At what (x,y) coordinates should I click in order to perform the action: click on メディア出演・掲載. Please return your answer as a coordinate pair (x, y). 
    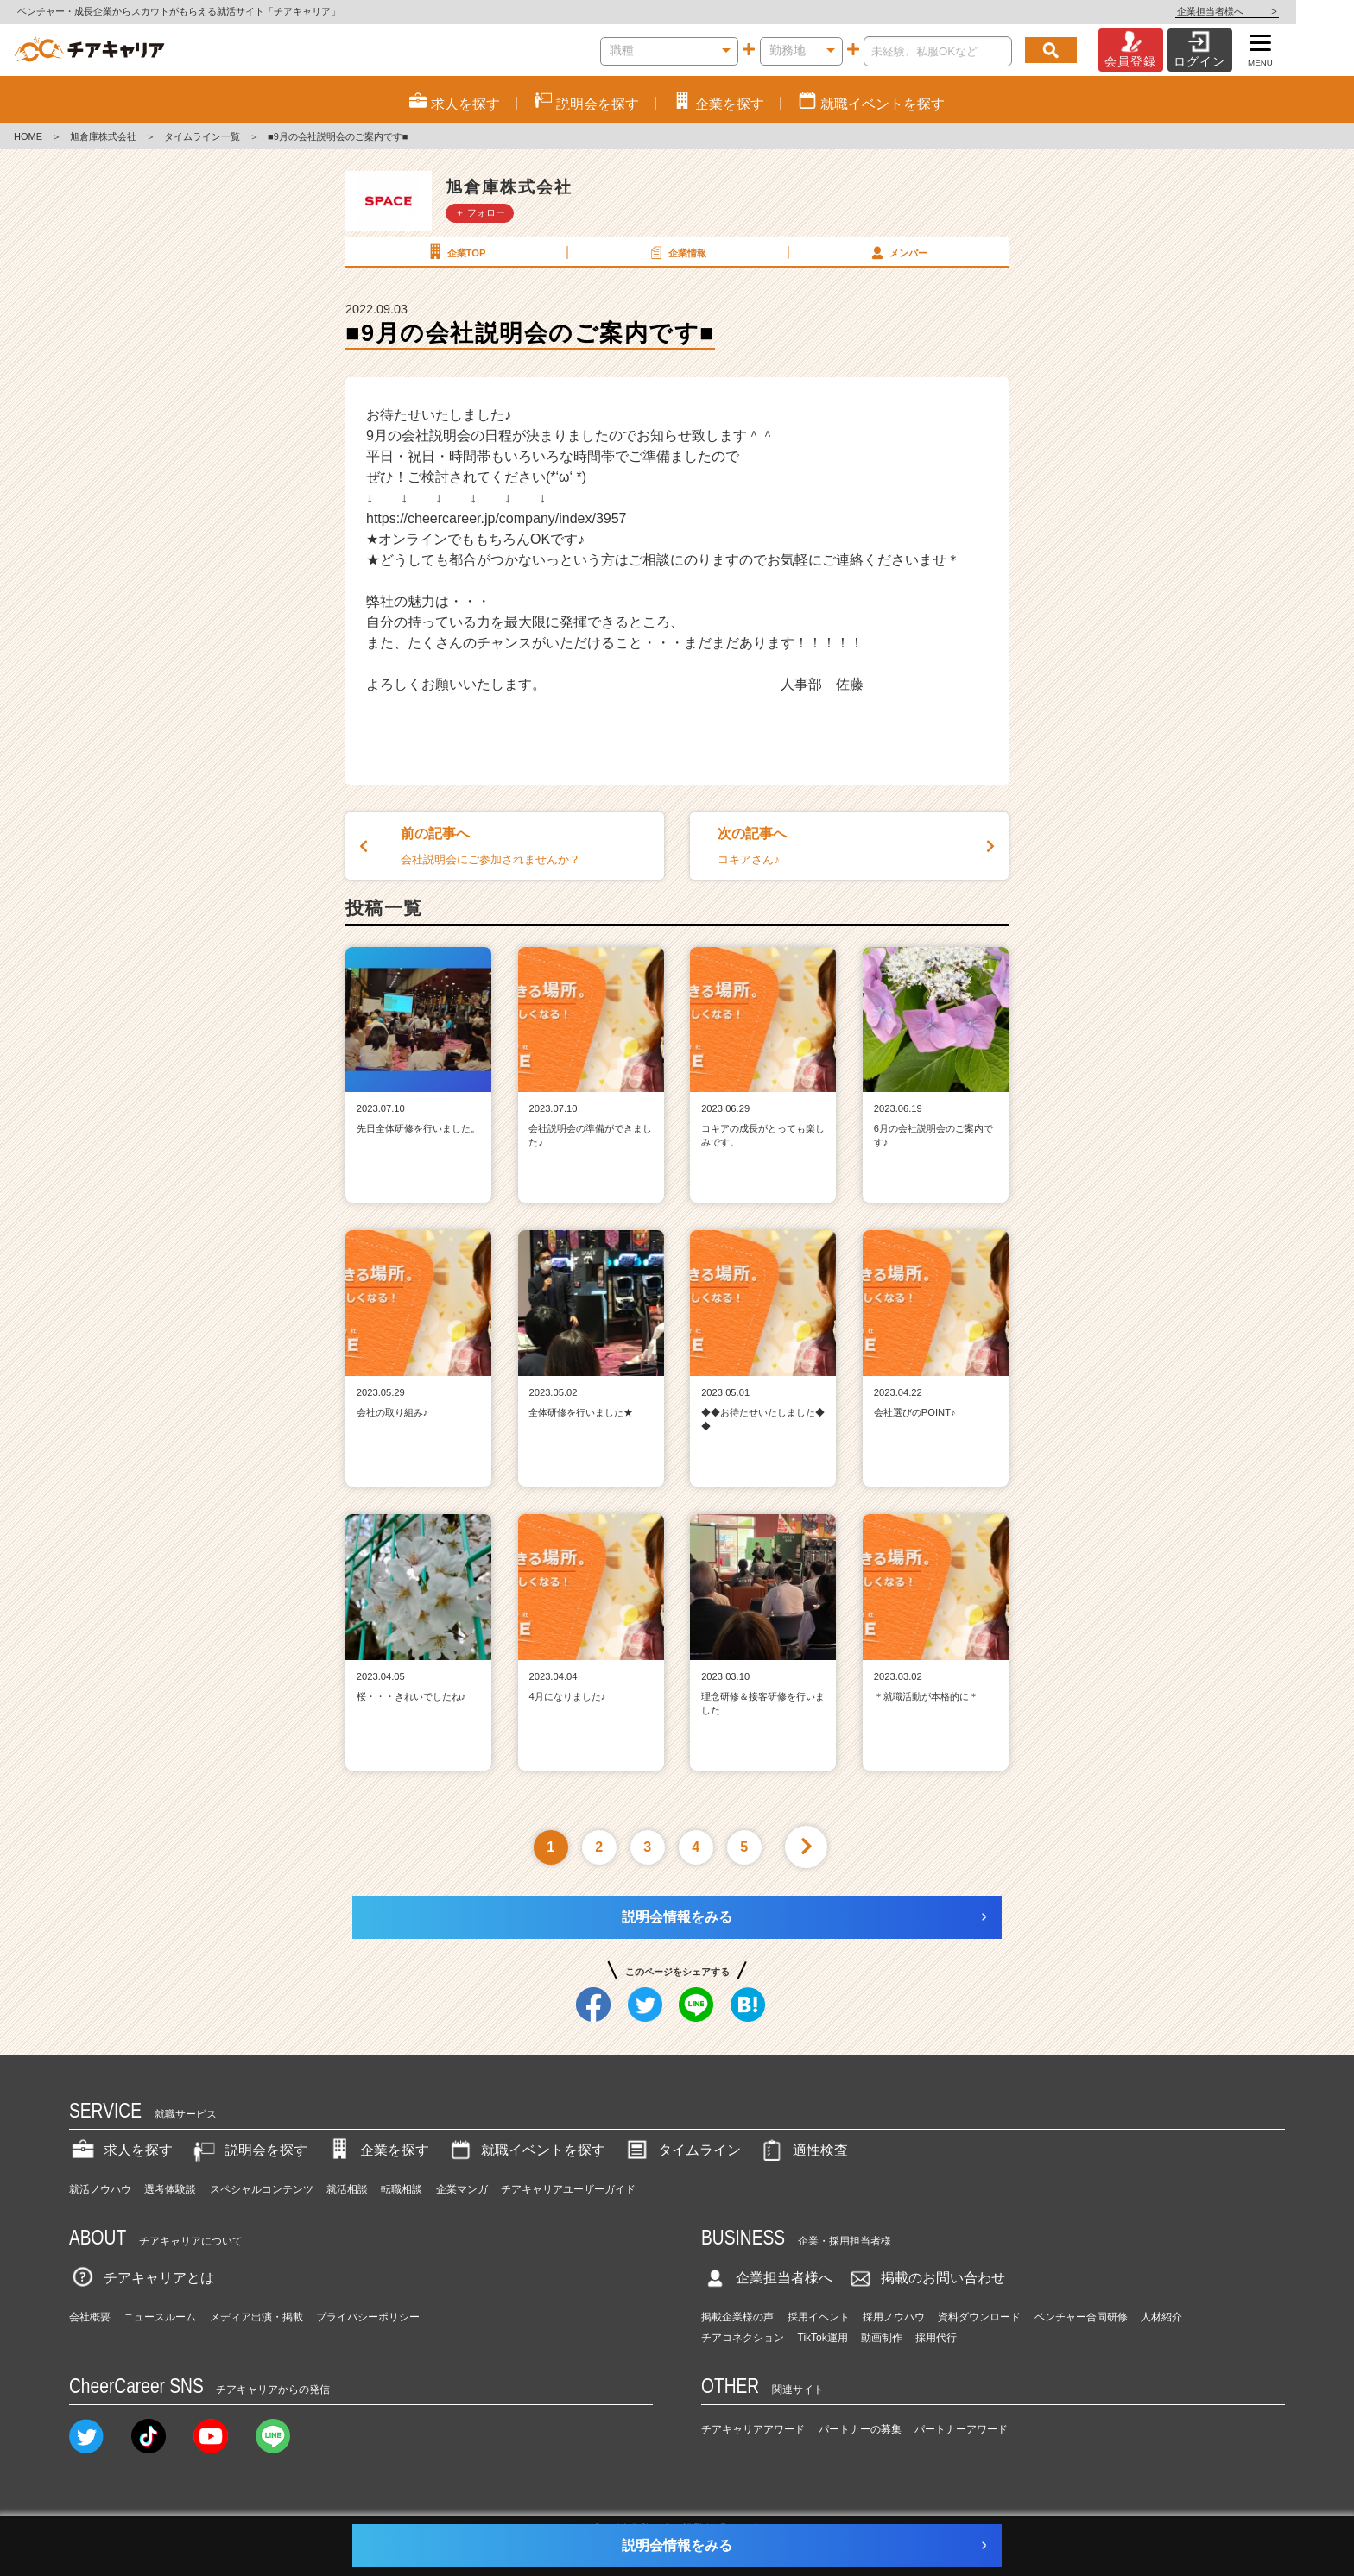
    Looking at the image, I should click on (256, 2317).